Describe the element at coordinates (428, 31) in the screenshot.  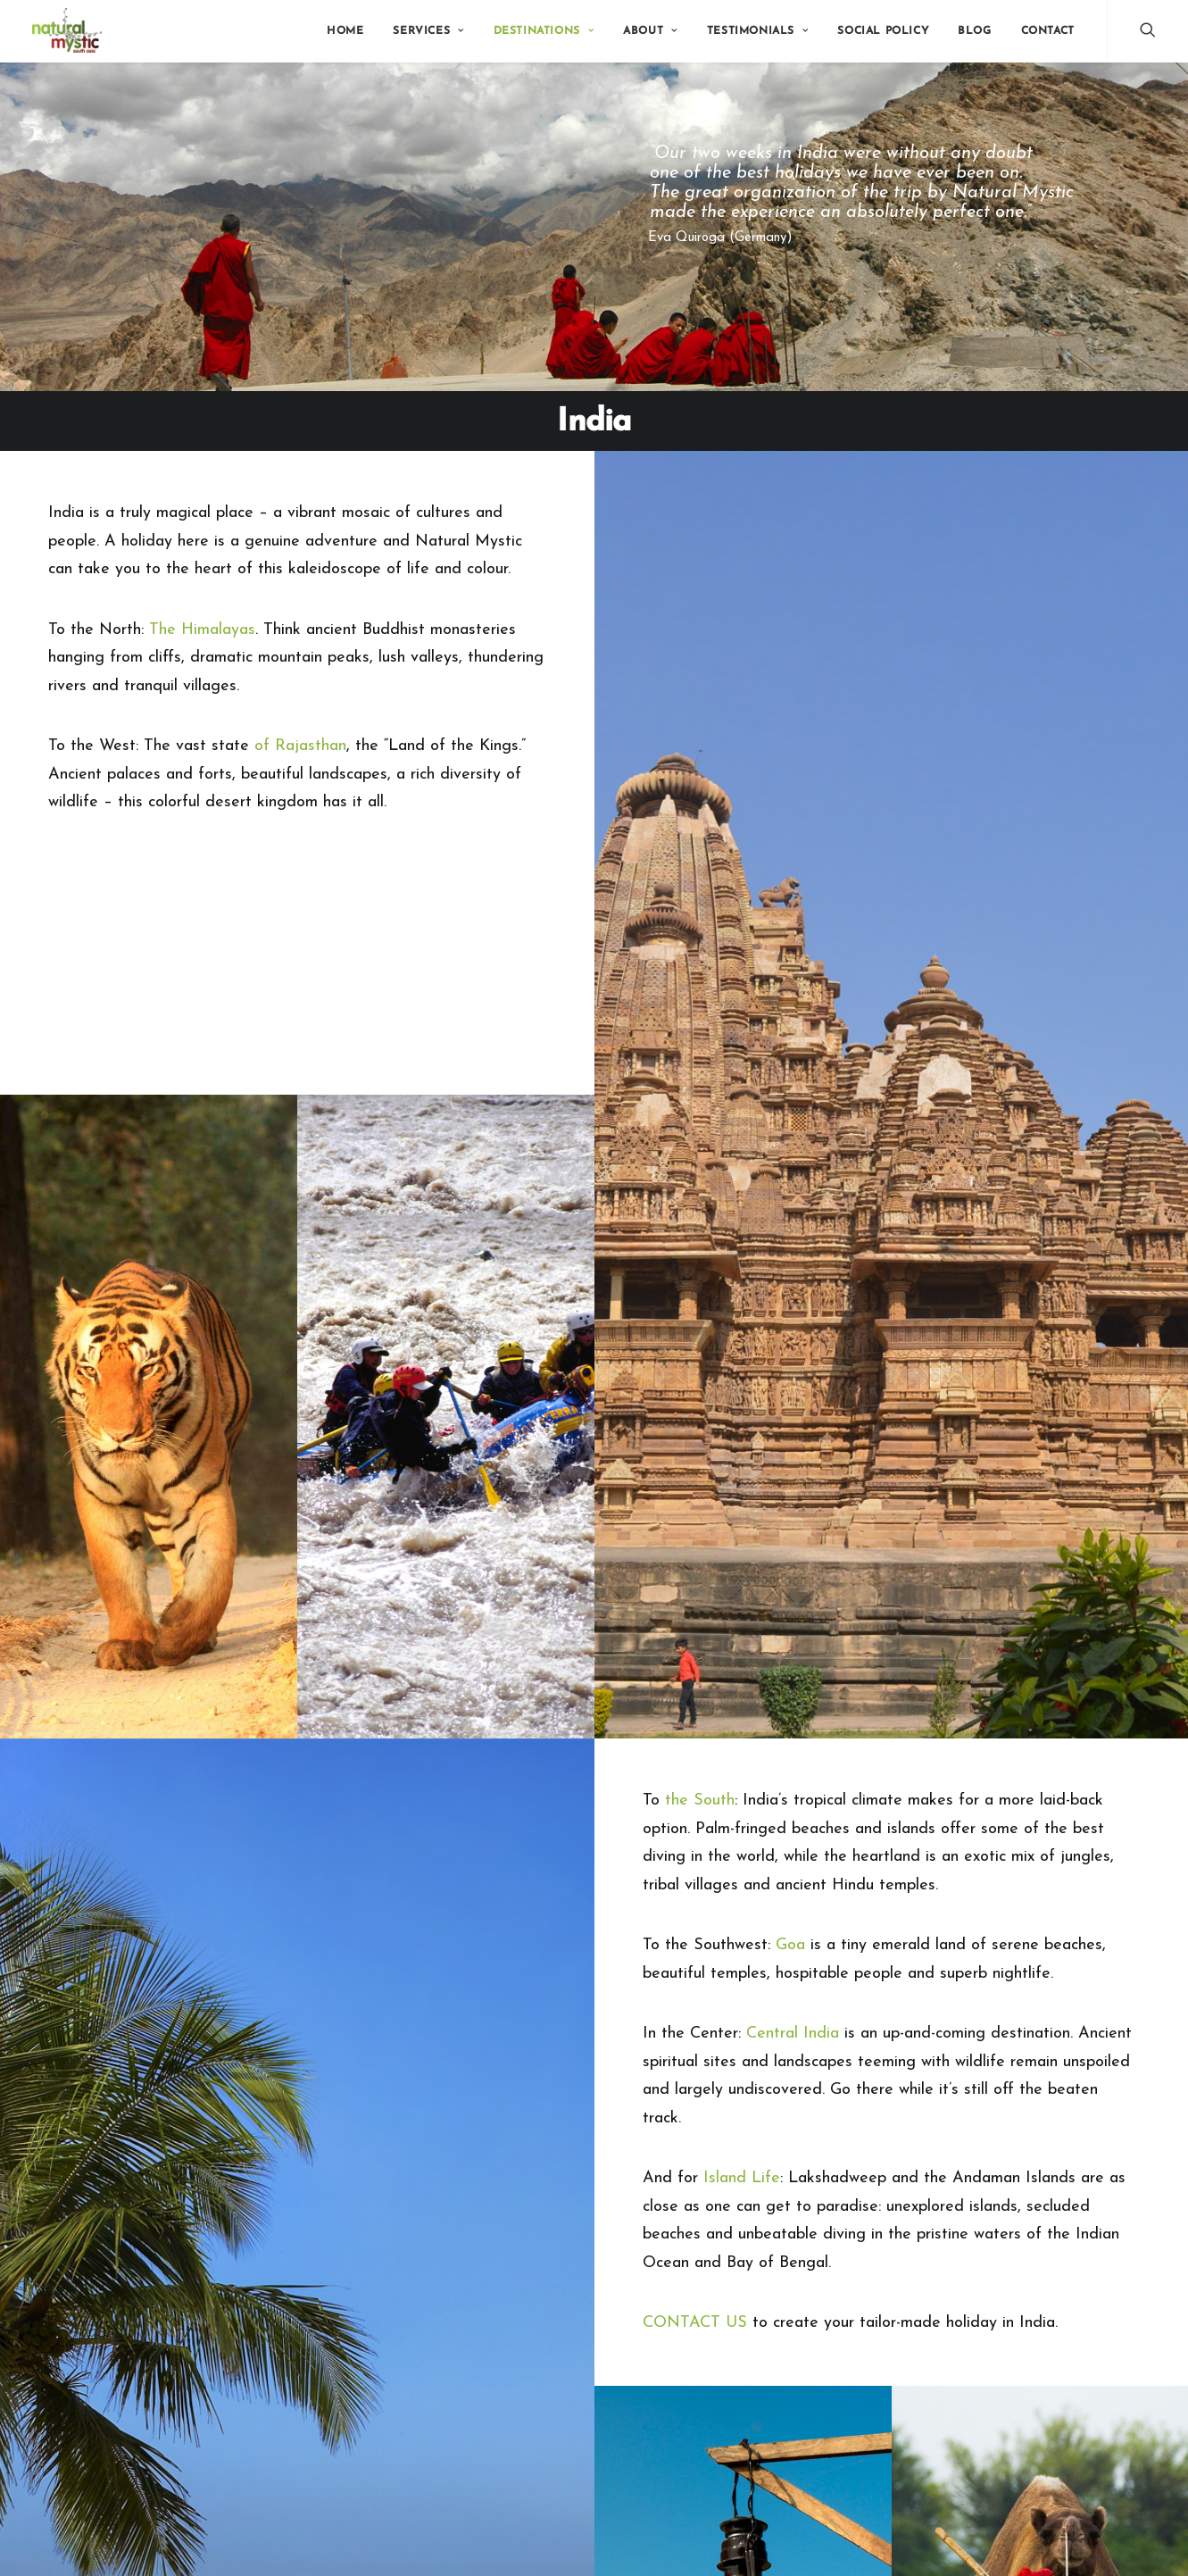
I see `Services` at that location.